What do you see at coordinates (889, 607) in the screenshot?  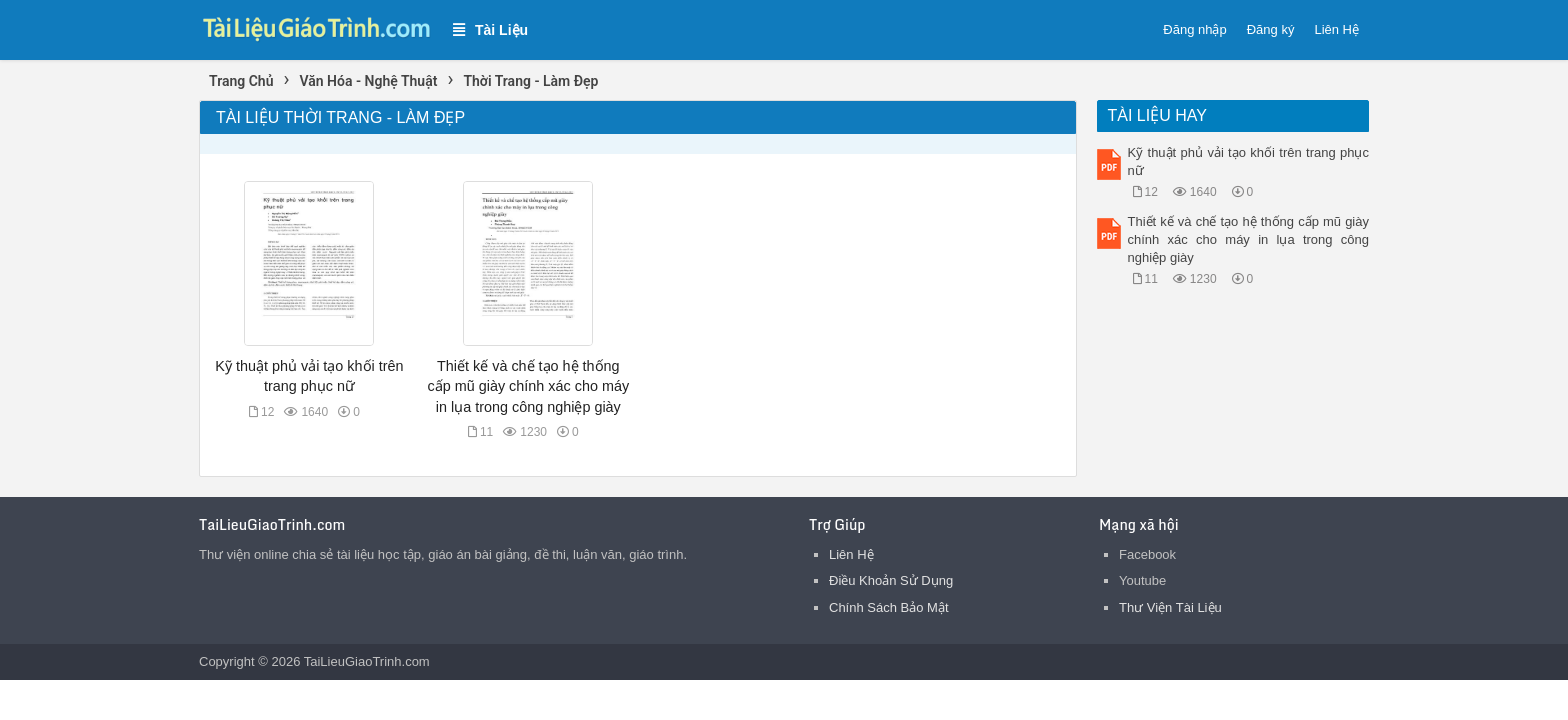 I see `Chính Sách Bảo Mật` at bounding box center [889, 607].